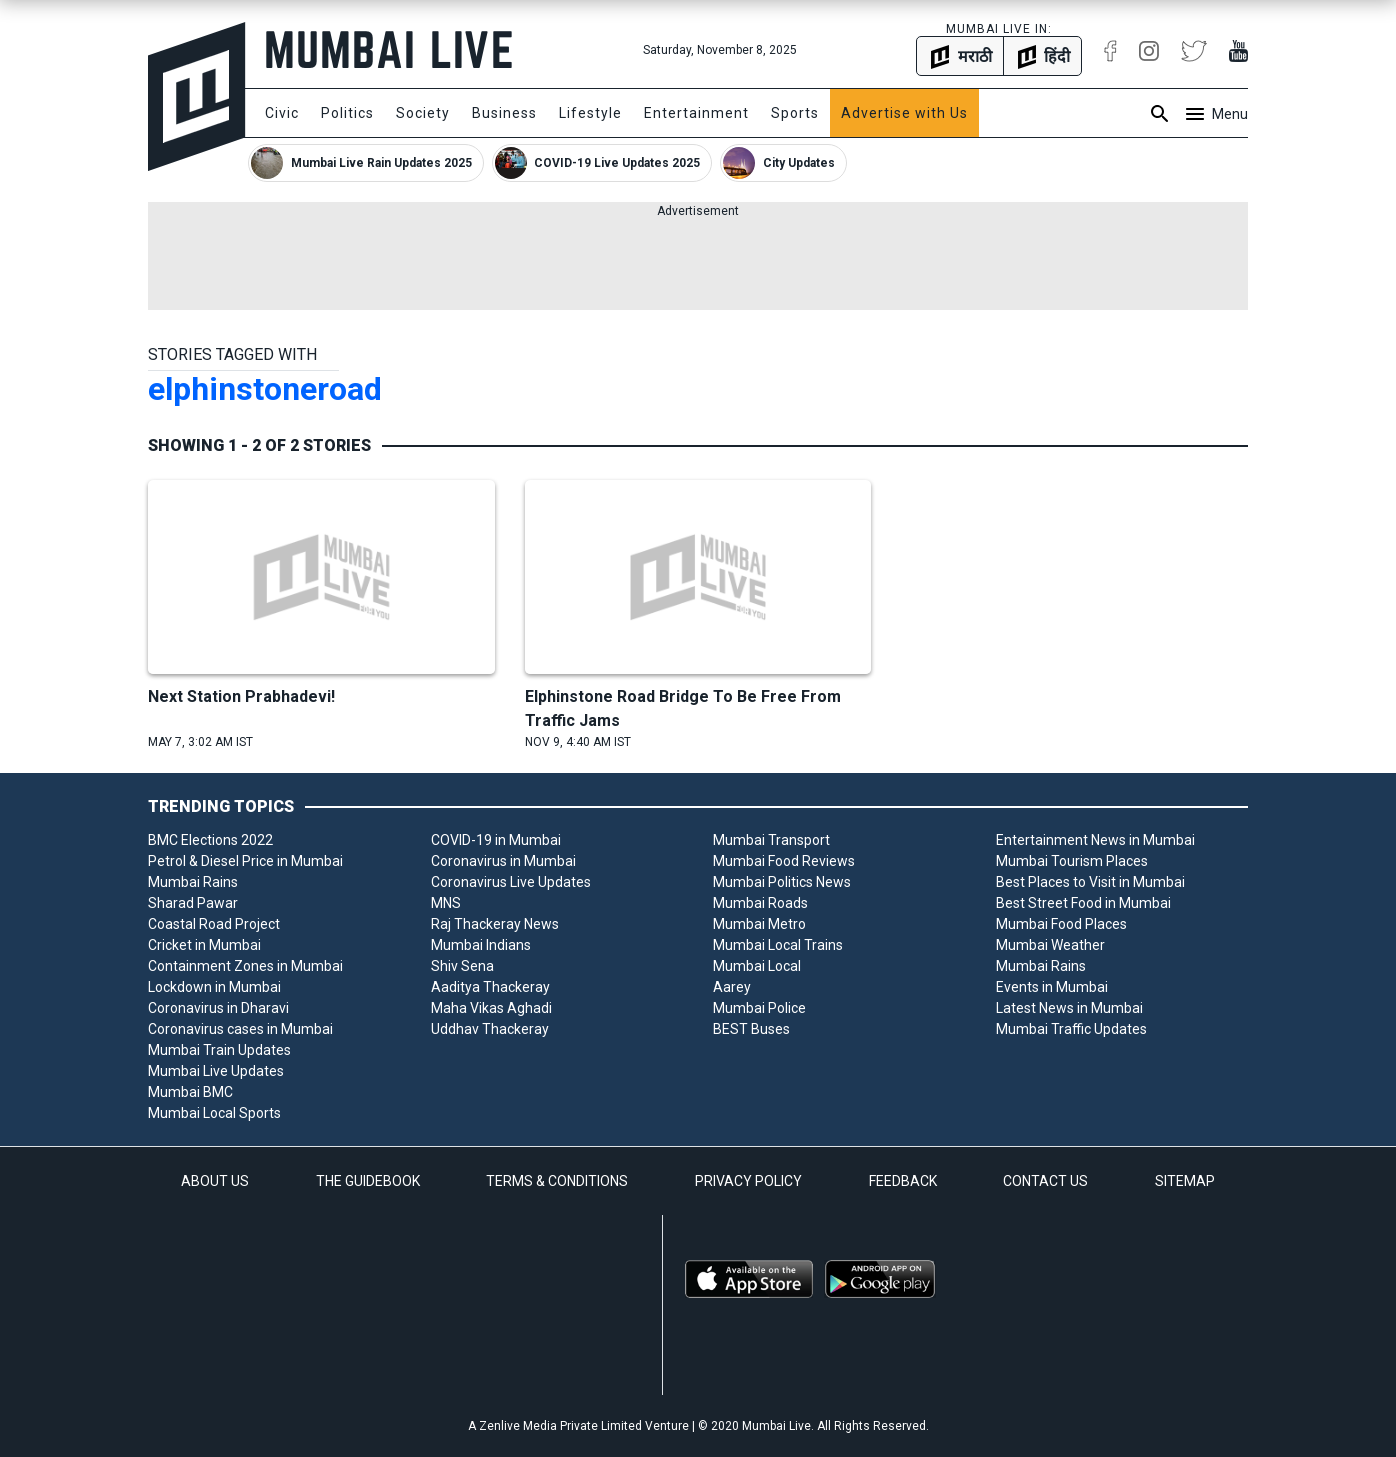 The height and width of the screenshot is (1457, 1396). What do you see at coordinates (1052, 987) in the screenshot?
I see `Events in Mumbai` at bounding box center [1052, 987].